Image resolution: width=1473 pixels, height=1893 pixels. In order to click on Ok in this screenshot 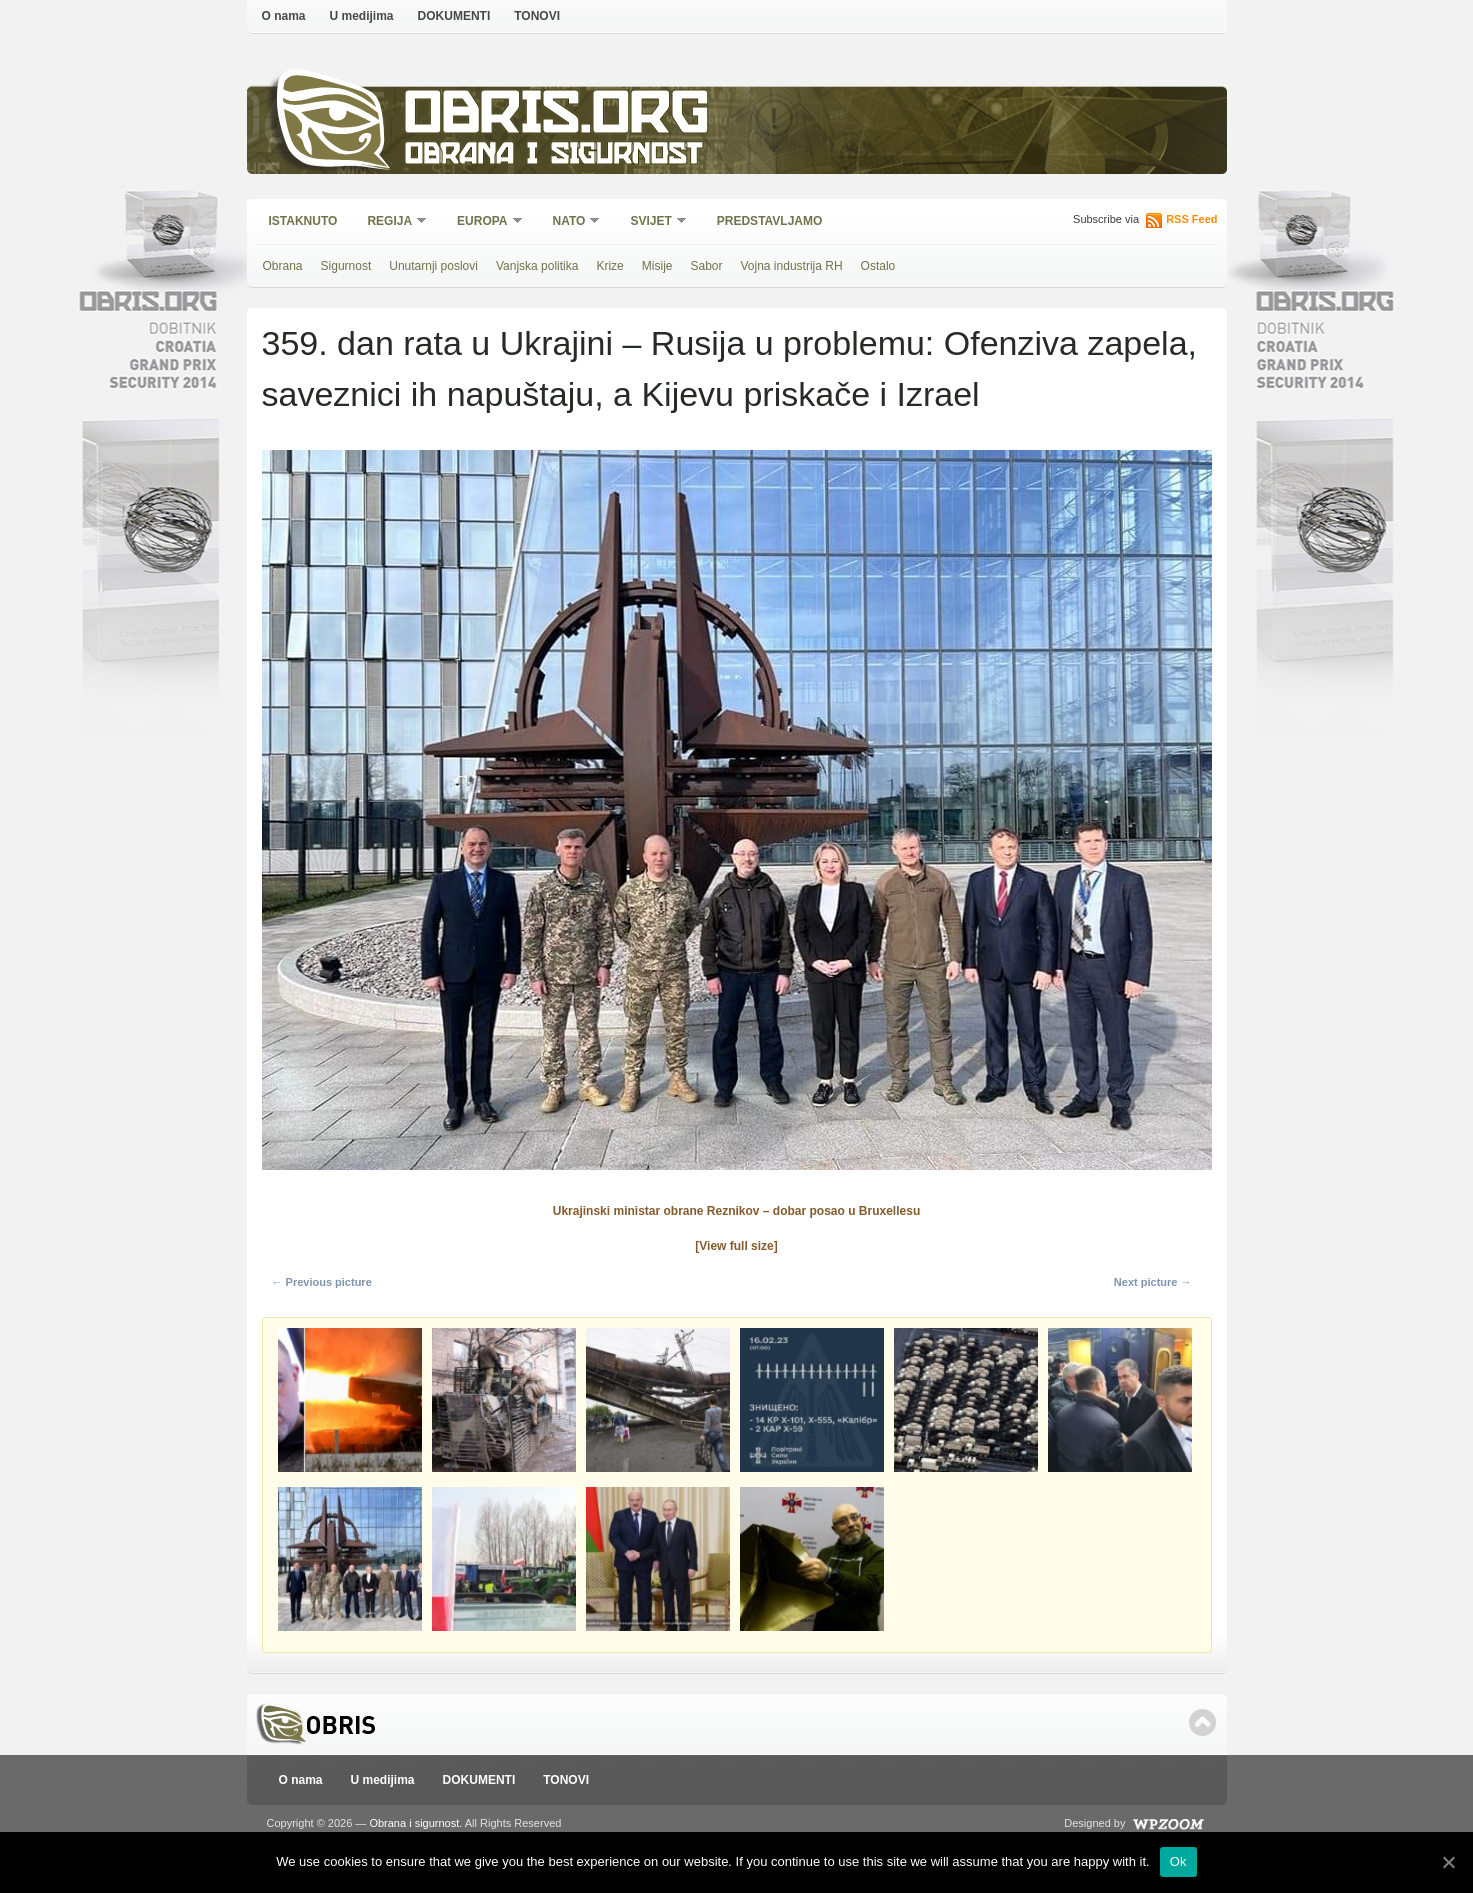, I will do `click(1178, 1861)`.